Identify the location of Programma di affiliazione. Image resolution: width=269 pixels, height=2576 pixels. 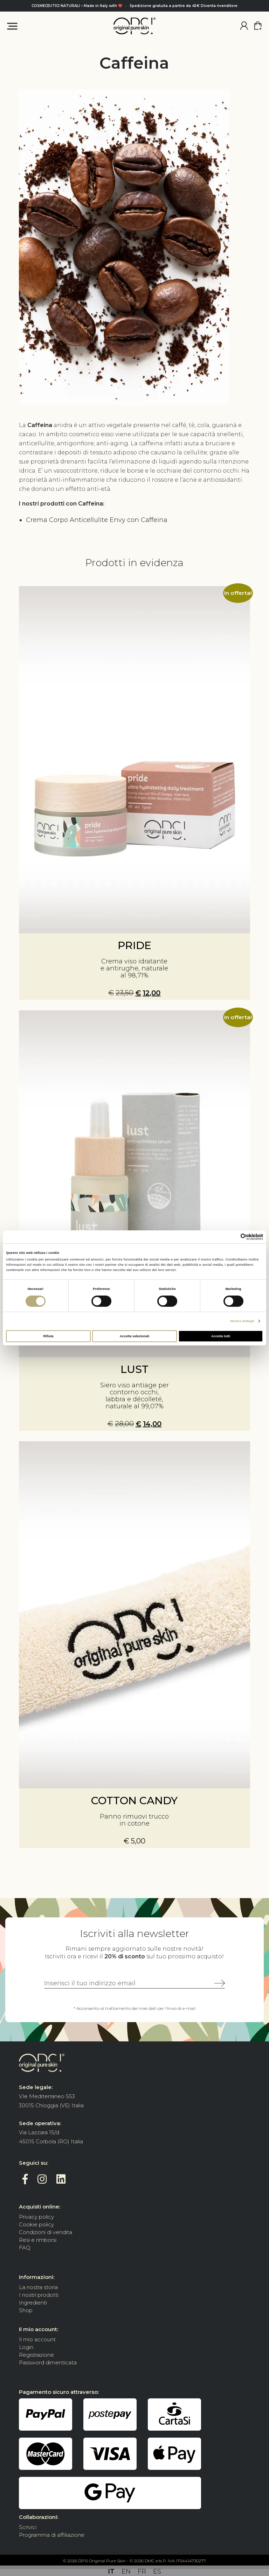
(51, 2535).